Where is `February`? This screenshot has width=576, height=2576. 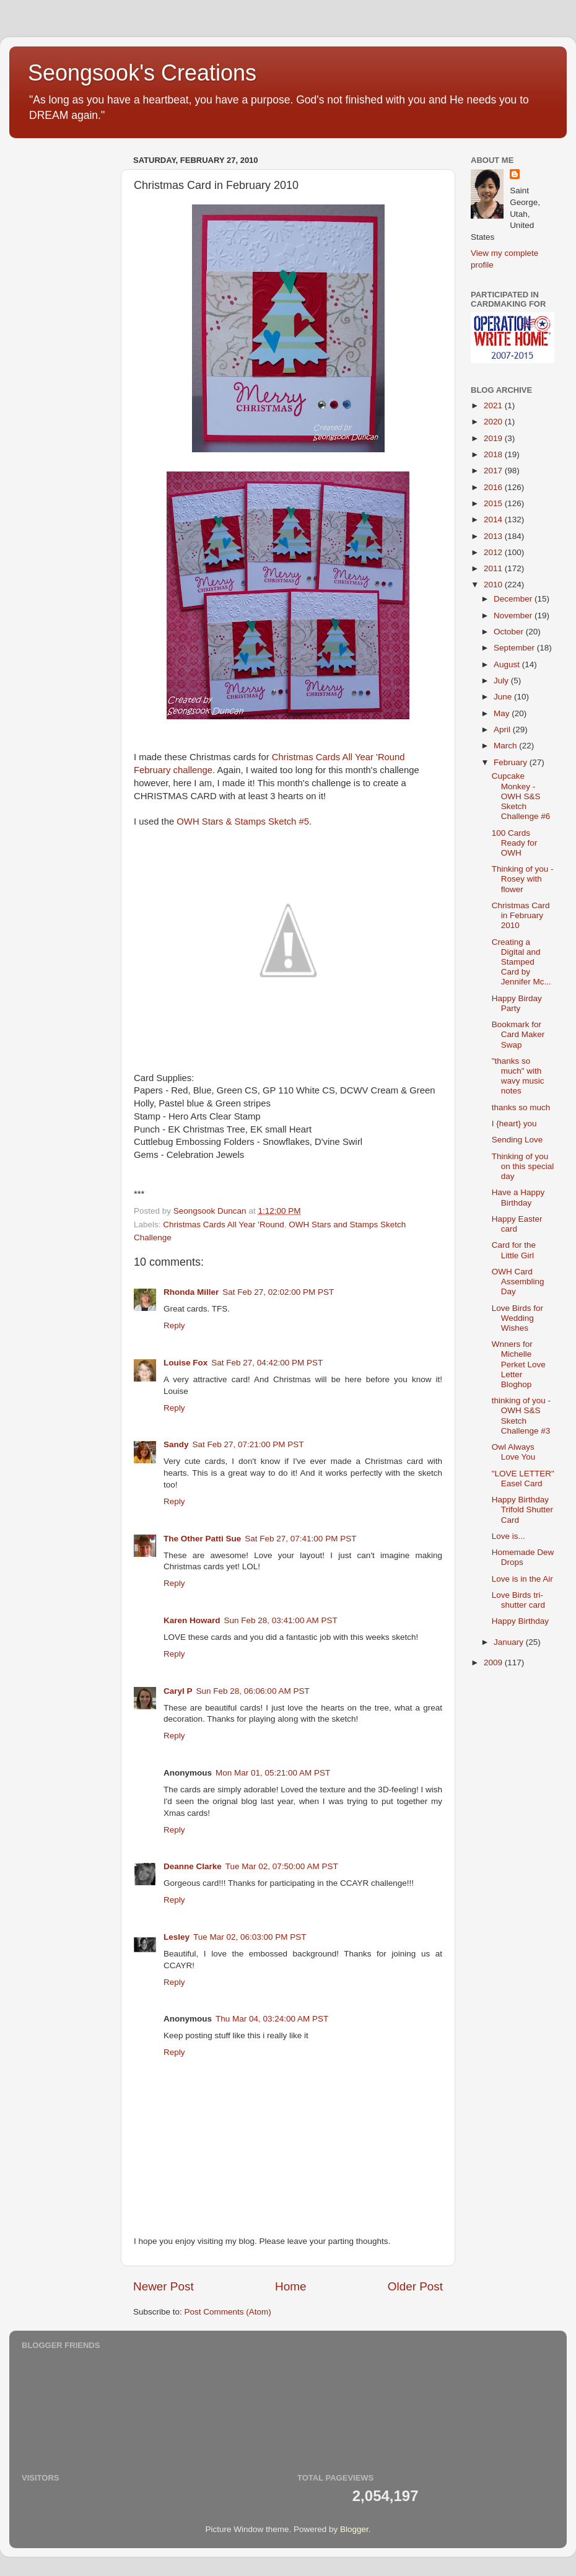 February is located at coordinates (512, 762).